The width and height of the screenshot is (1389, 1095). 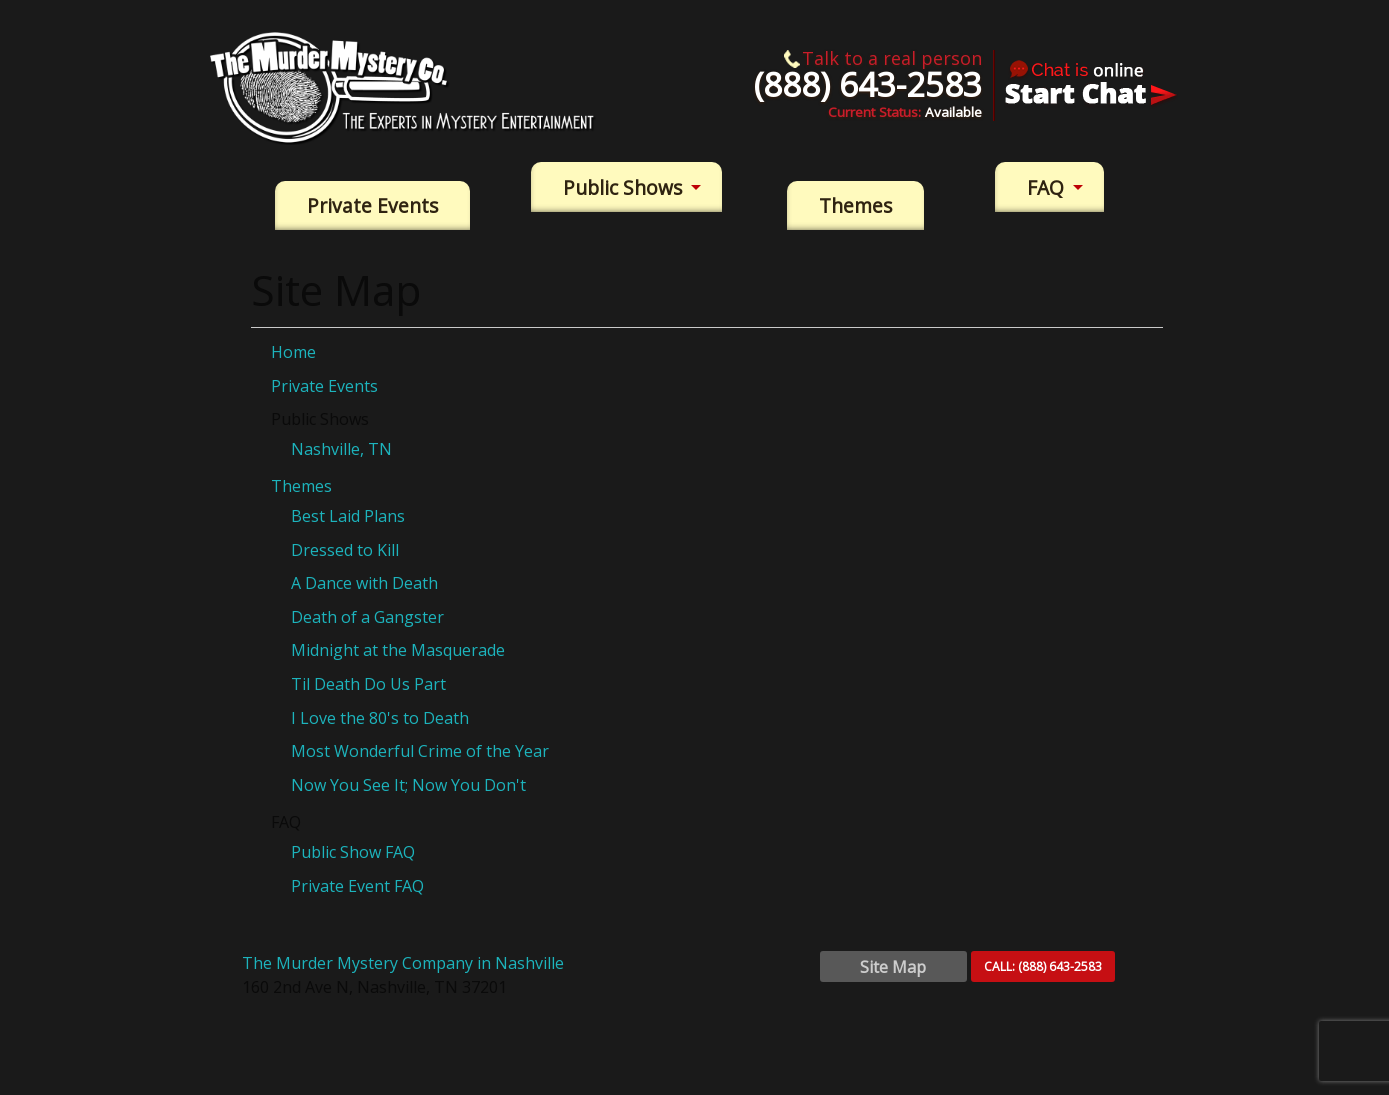 I want to click on Best Laid Plans, so click(x=348, y=516).